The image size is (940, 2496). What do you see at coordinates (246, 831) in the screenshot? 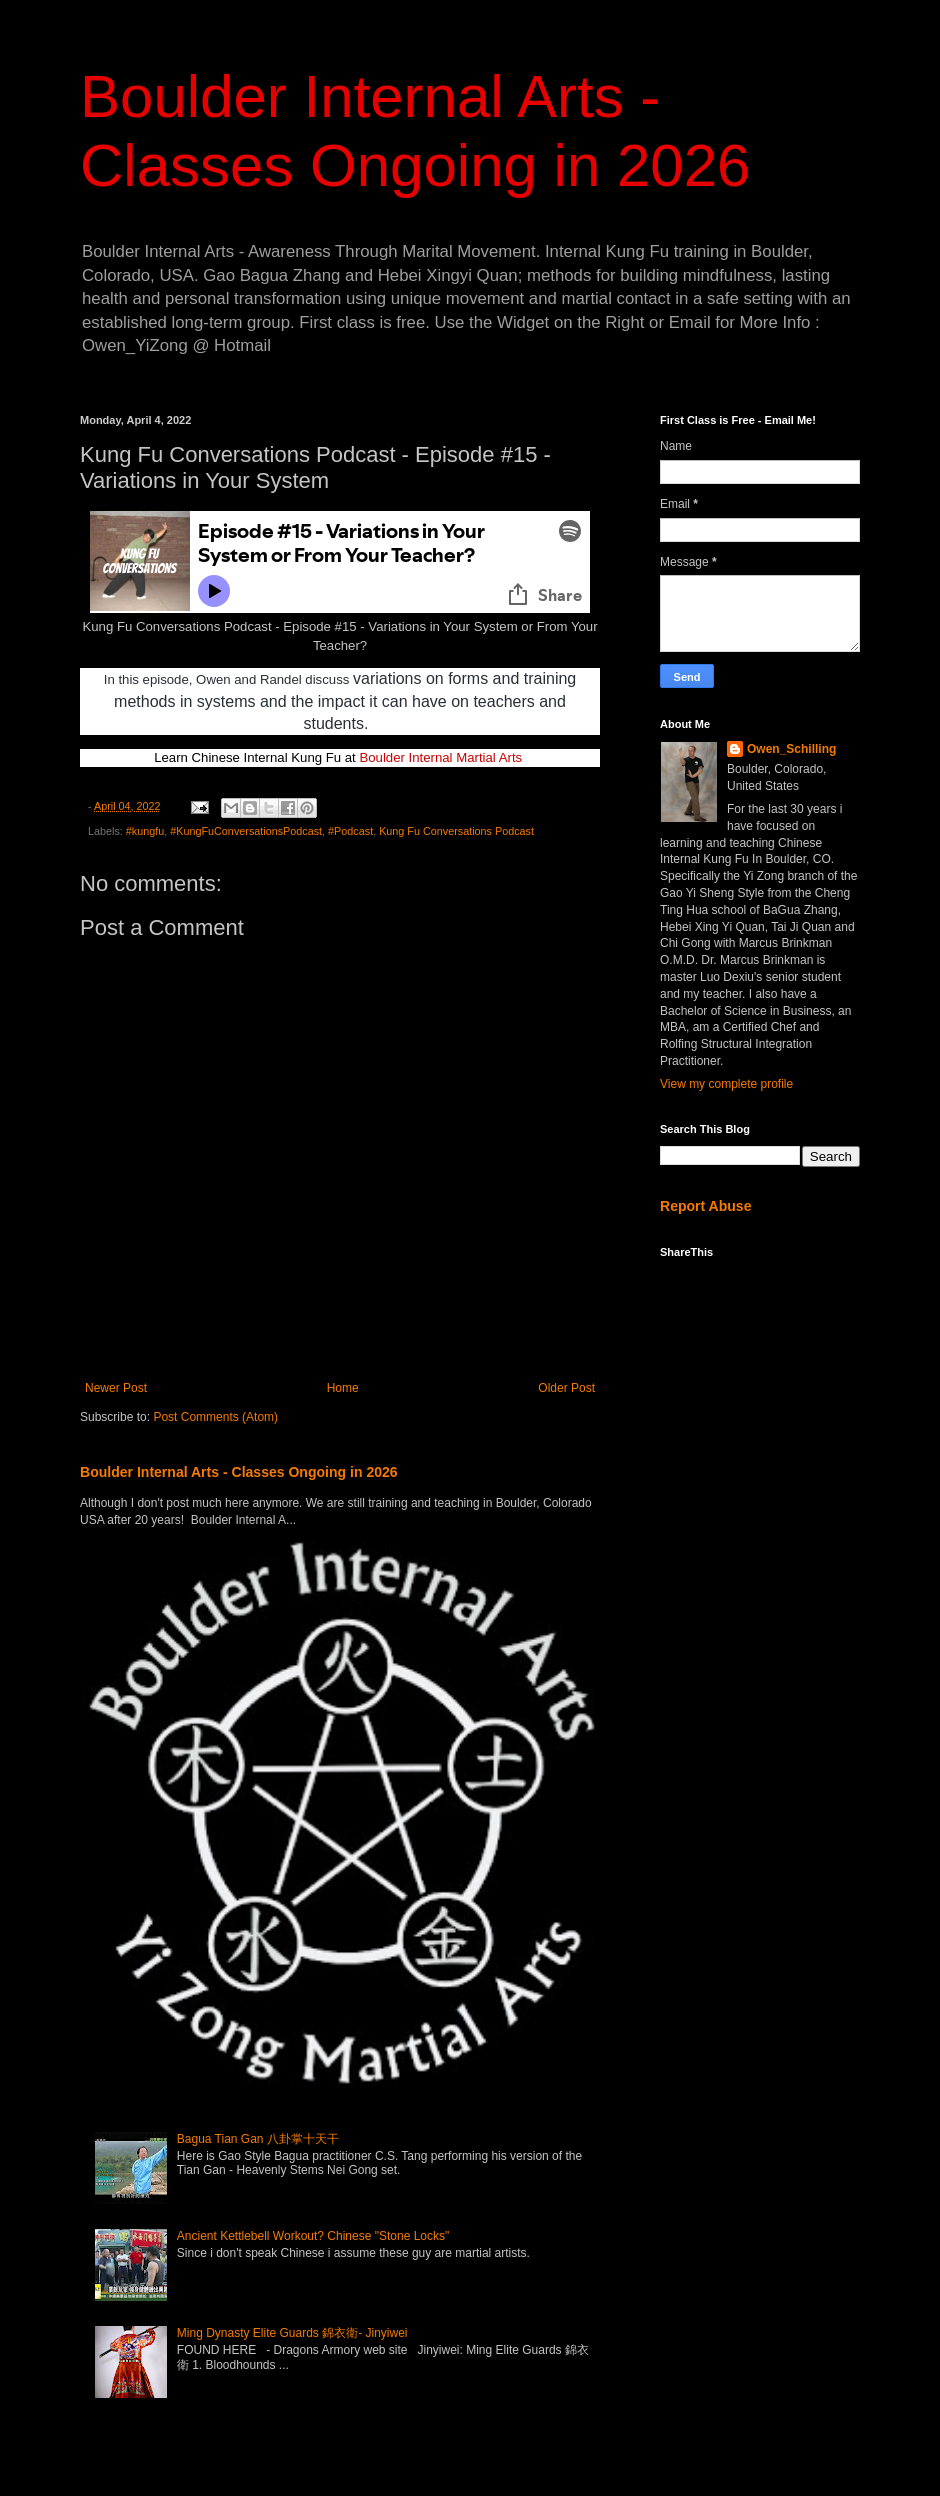
I see `#KungFuConversationsPodcast` at bounding box center [246, 831].